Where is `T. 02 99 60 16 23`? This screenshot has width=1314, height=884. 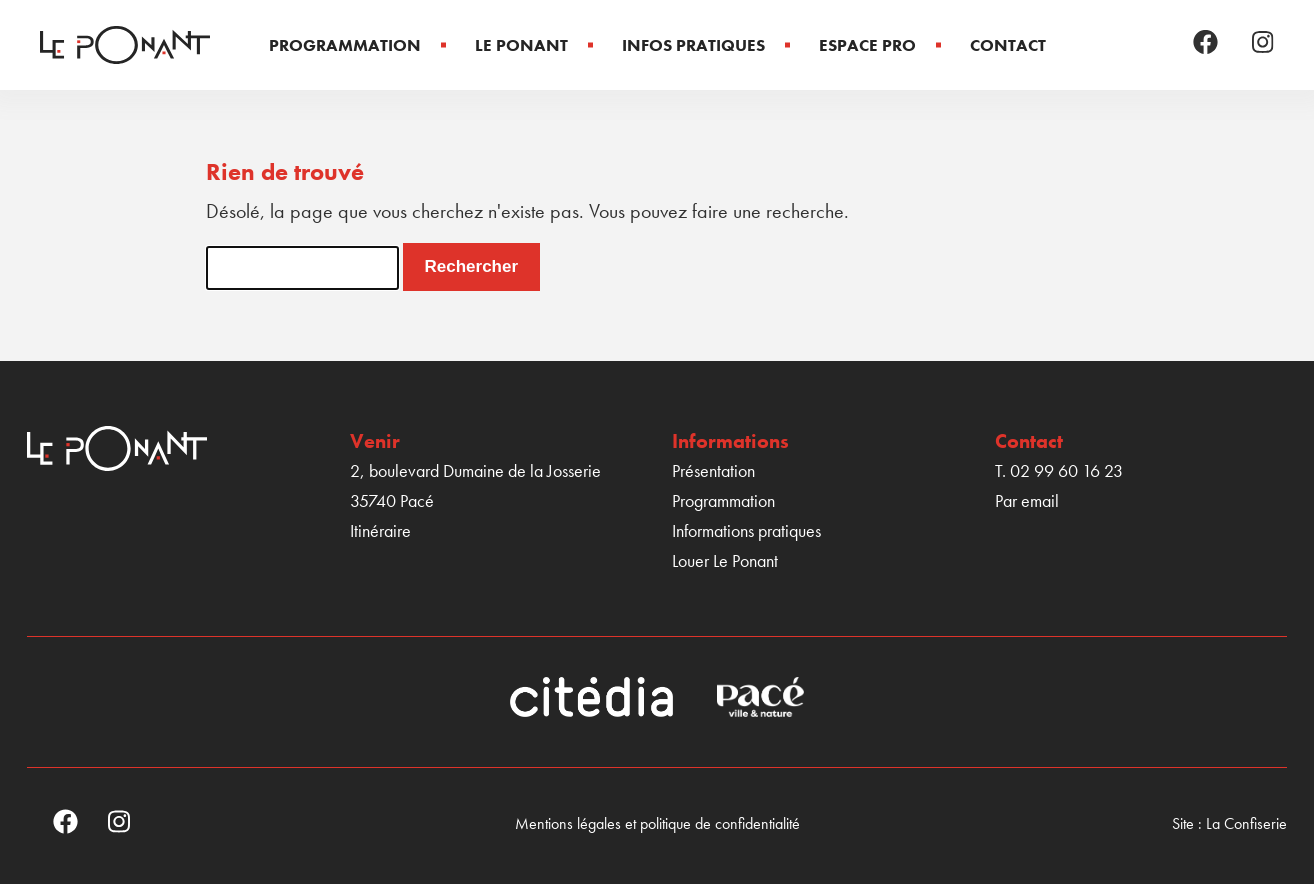
T. 02 99 60 16 23 is located at coordinates (1059, 470).